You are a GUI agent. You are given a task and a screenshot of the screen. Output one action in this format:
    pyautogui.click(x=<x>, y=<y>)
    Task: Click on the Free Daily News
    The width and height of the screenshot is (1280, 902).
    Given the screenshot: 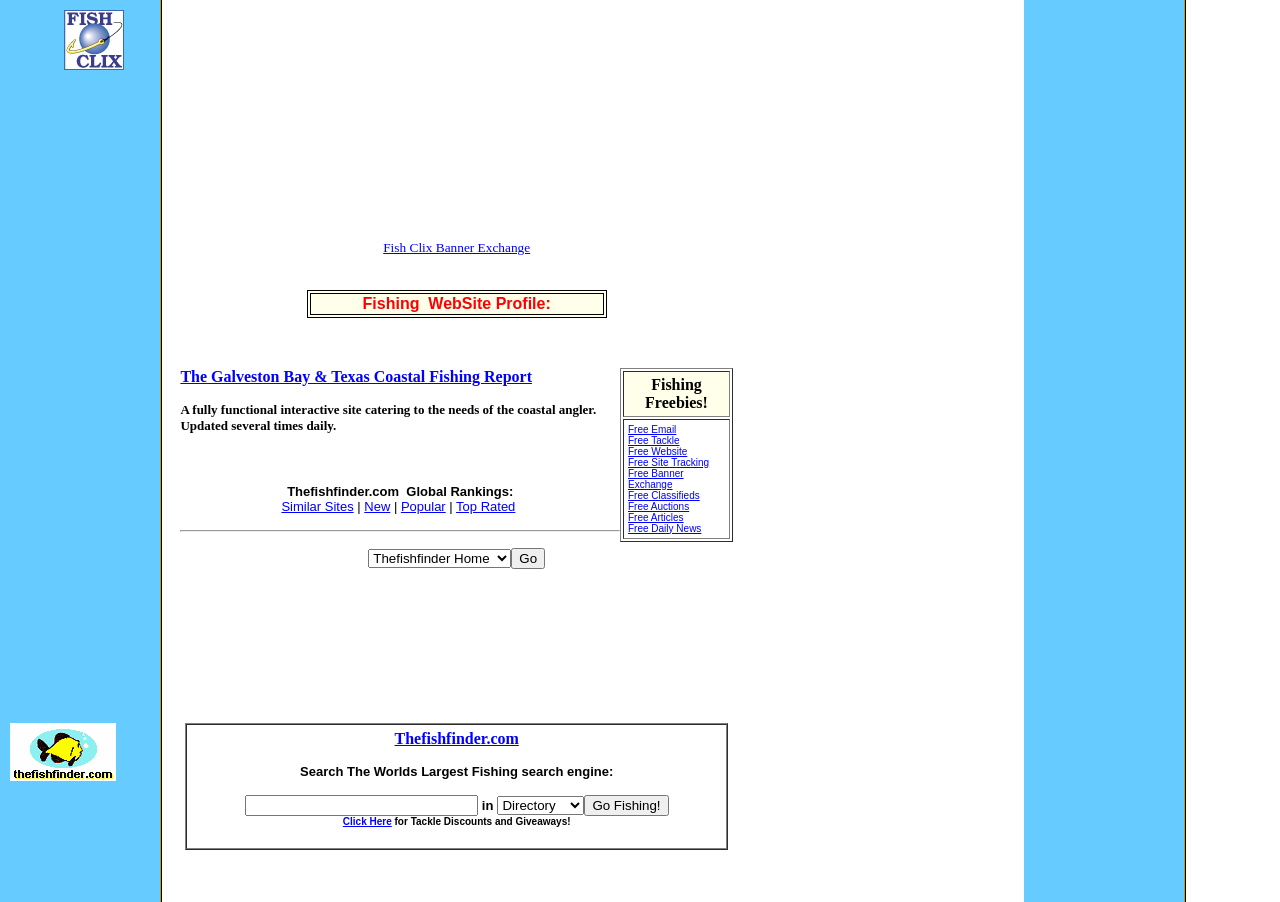 What is the action you would take?
    pyautogui.click(x=664, y=528)
    